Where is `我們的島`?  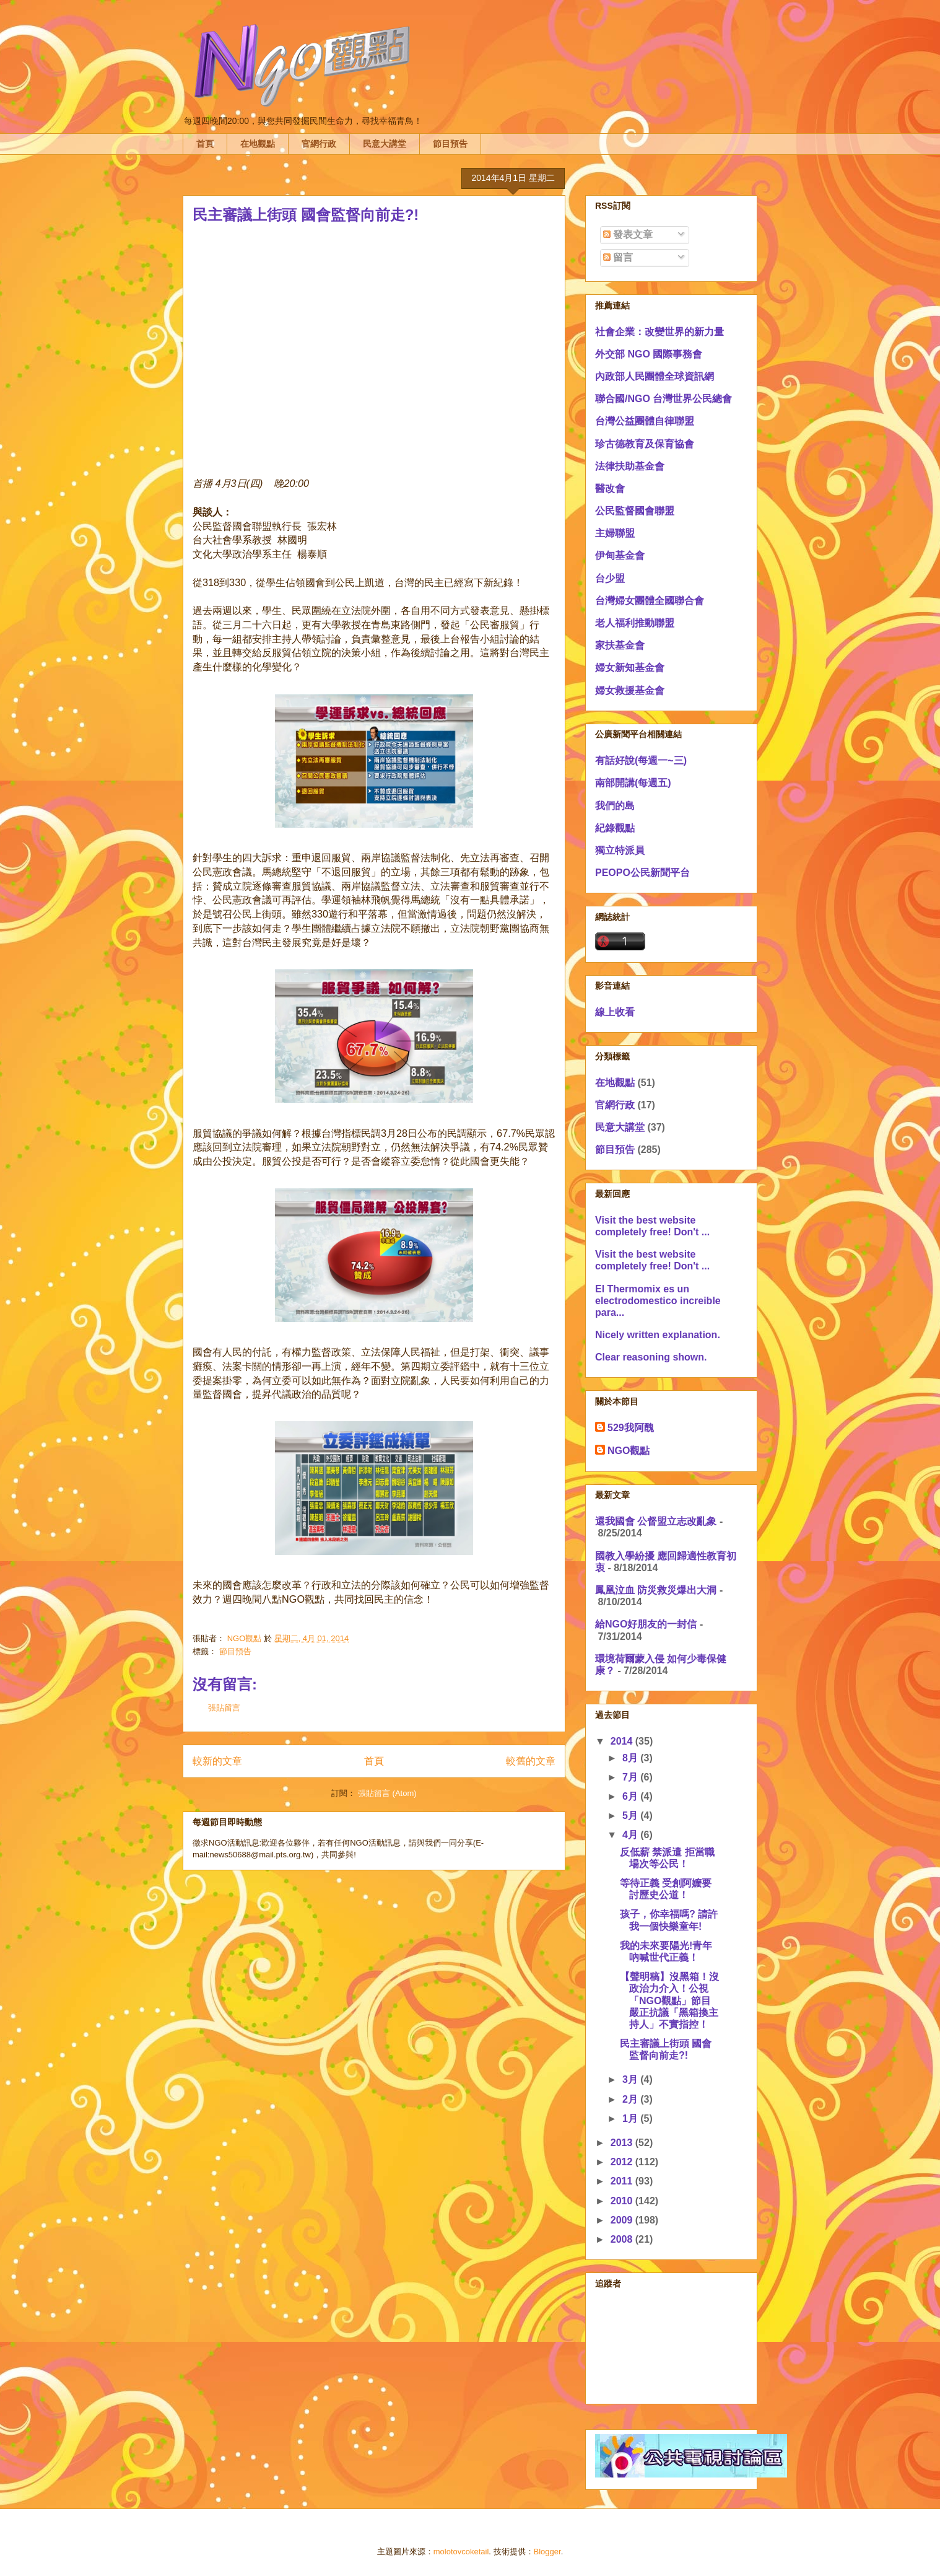
我們的島 is located at coordinates (615, 805).